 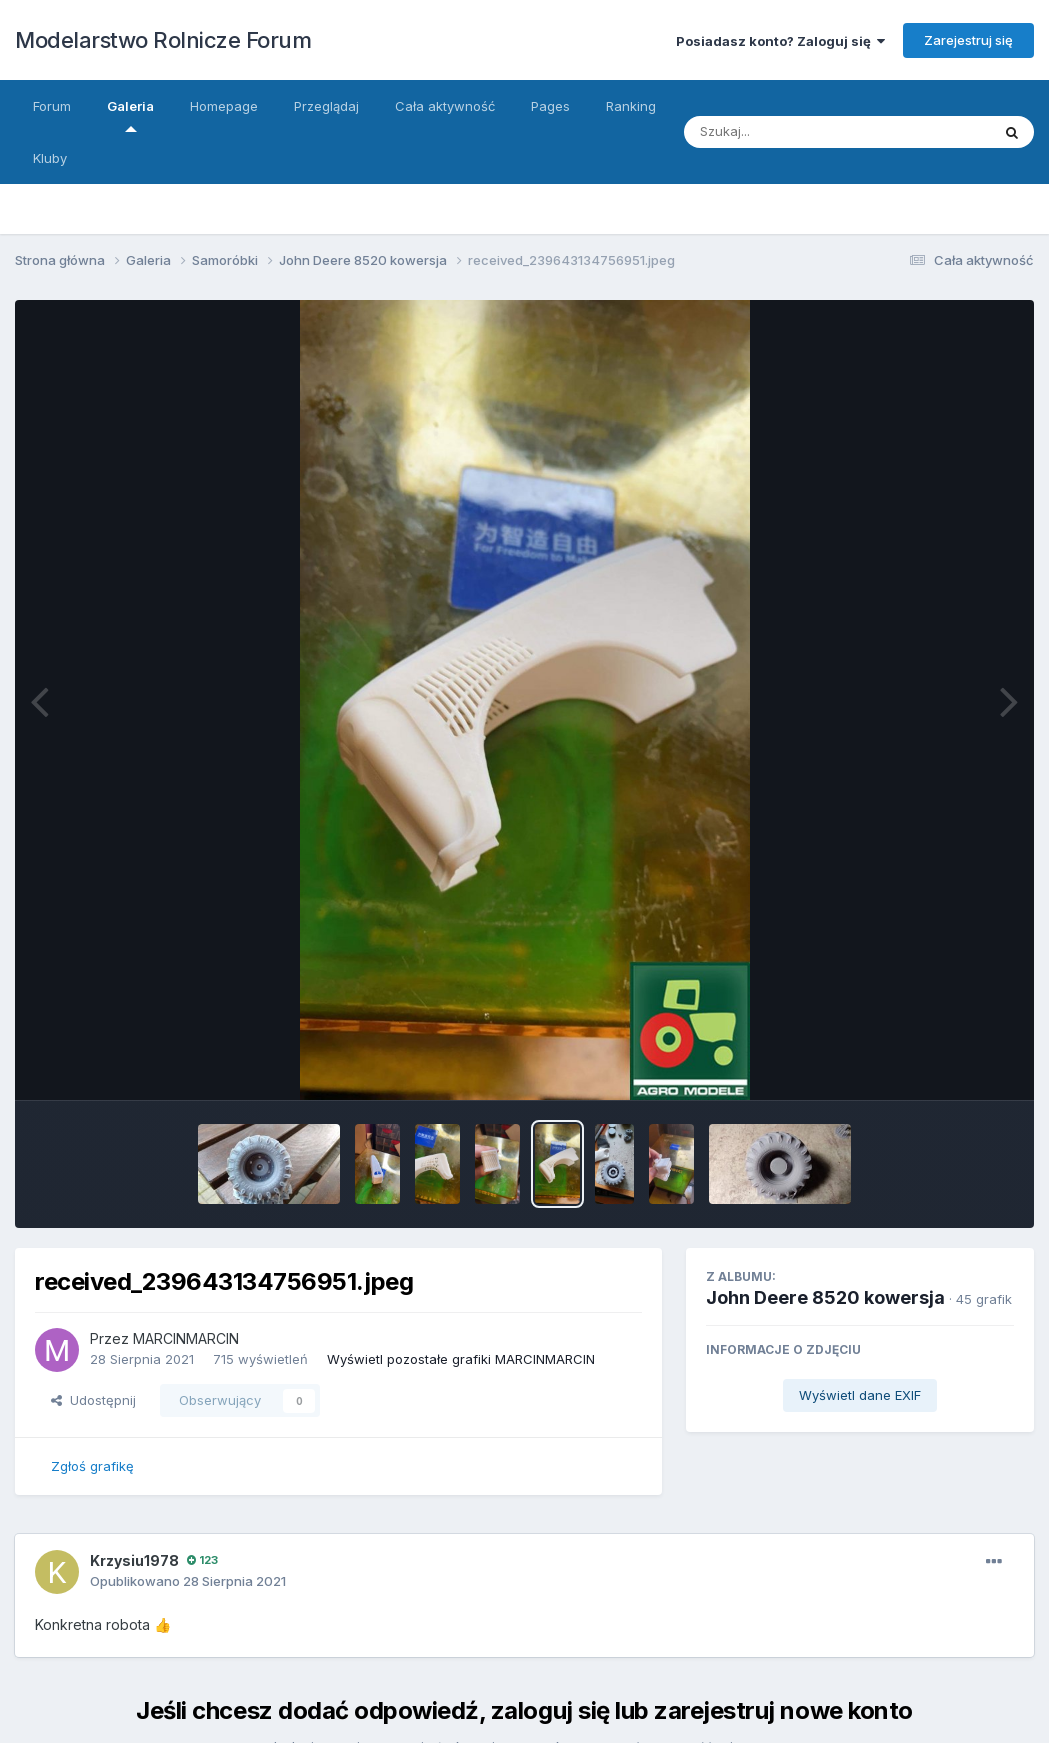 What do you see at coordinates (445, 106) in the screenshot?
I see `Cała aktywność` at bounding box center [445, 106].